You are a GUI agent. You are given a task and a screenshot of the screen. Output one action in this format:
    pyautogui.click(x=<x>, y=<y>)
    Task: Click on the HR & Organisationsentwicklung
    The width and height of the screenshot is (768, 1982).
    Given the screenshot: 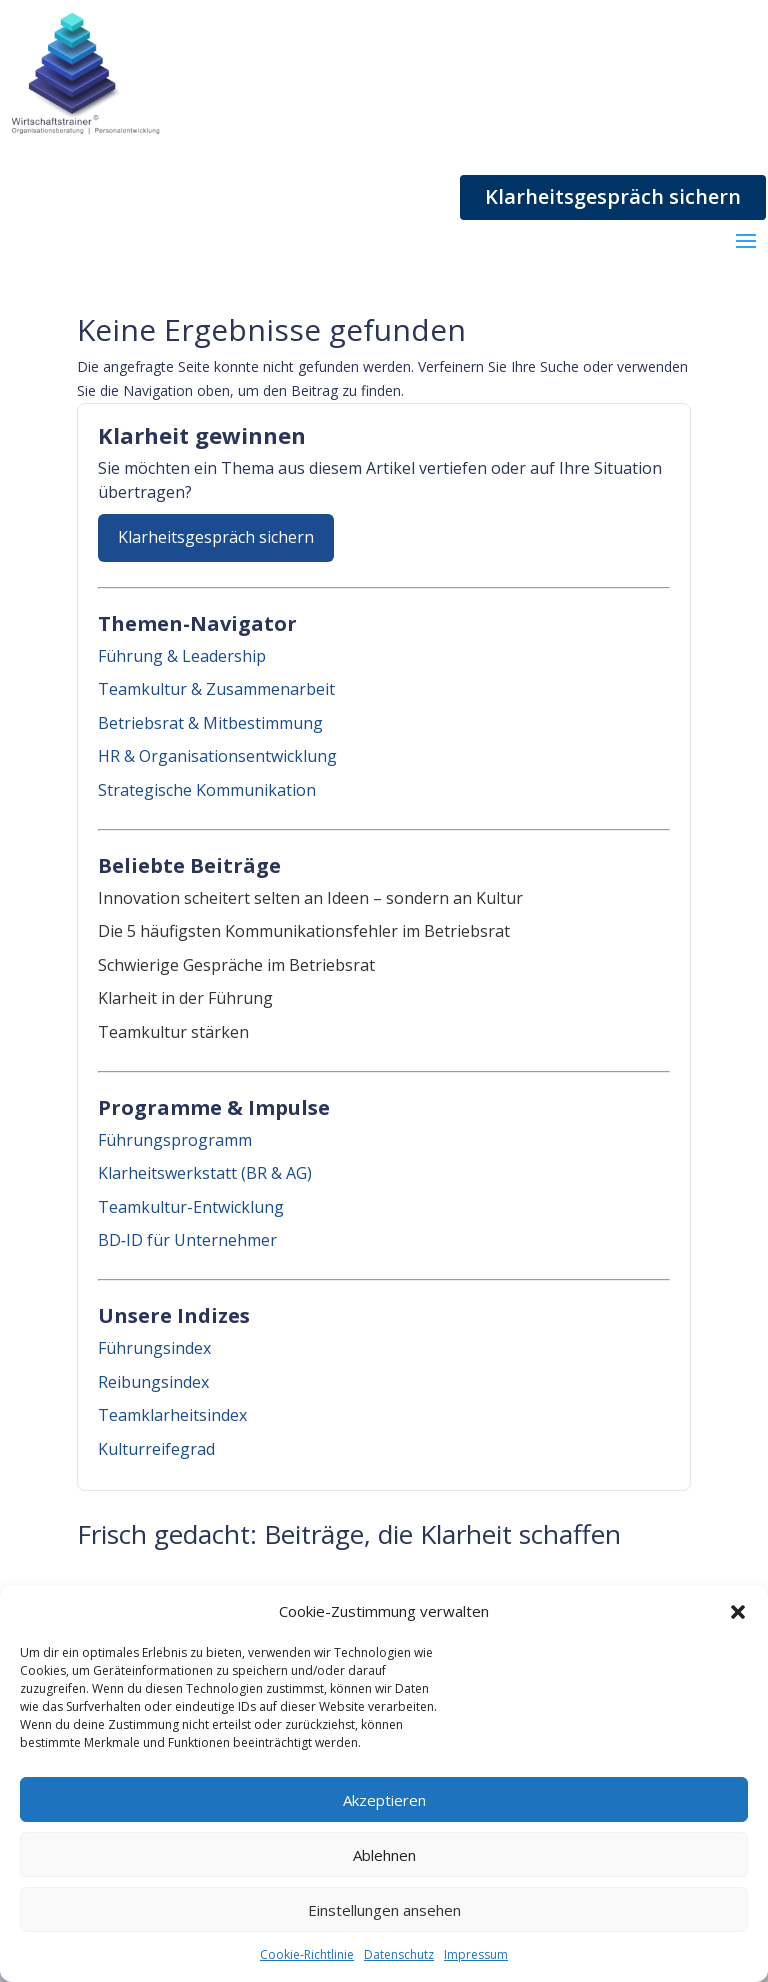 What is the action you would take?
    pyautogui.click(x=217, y=756)
    